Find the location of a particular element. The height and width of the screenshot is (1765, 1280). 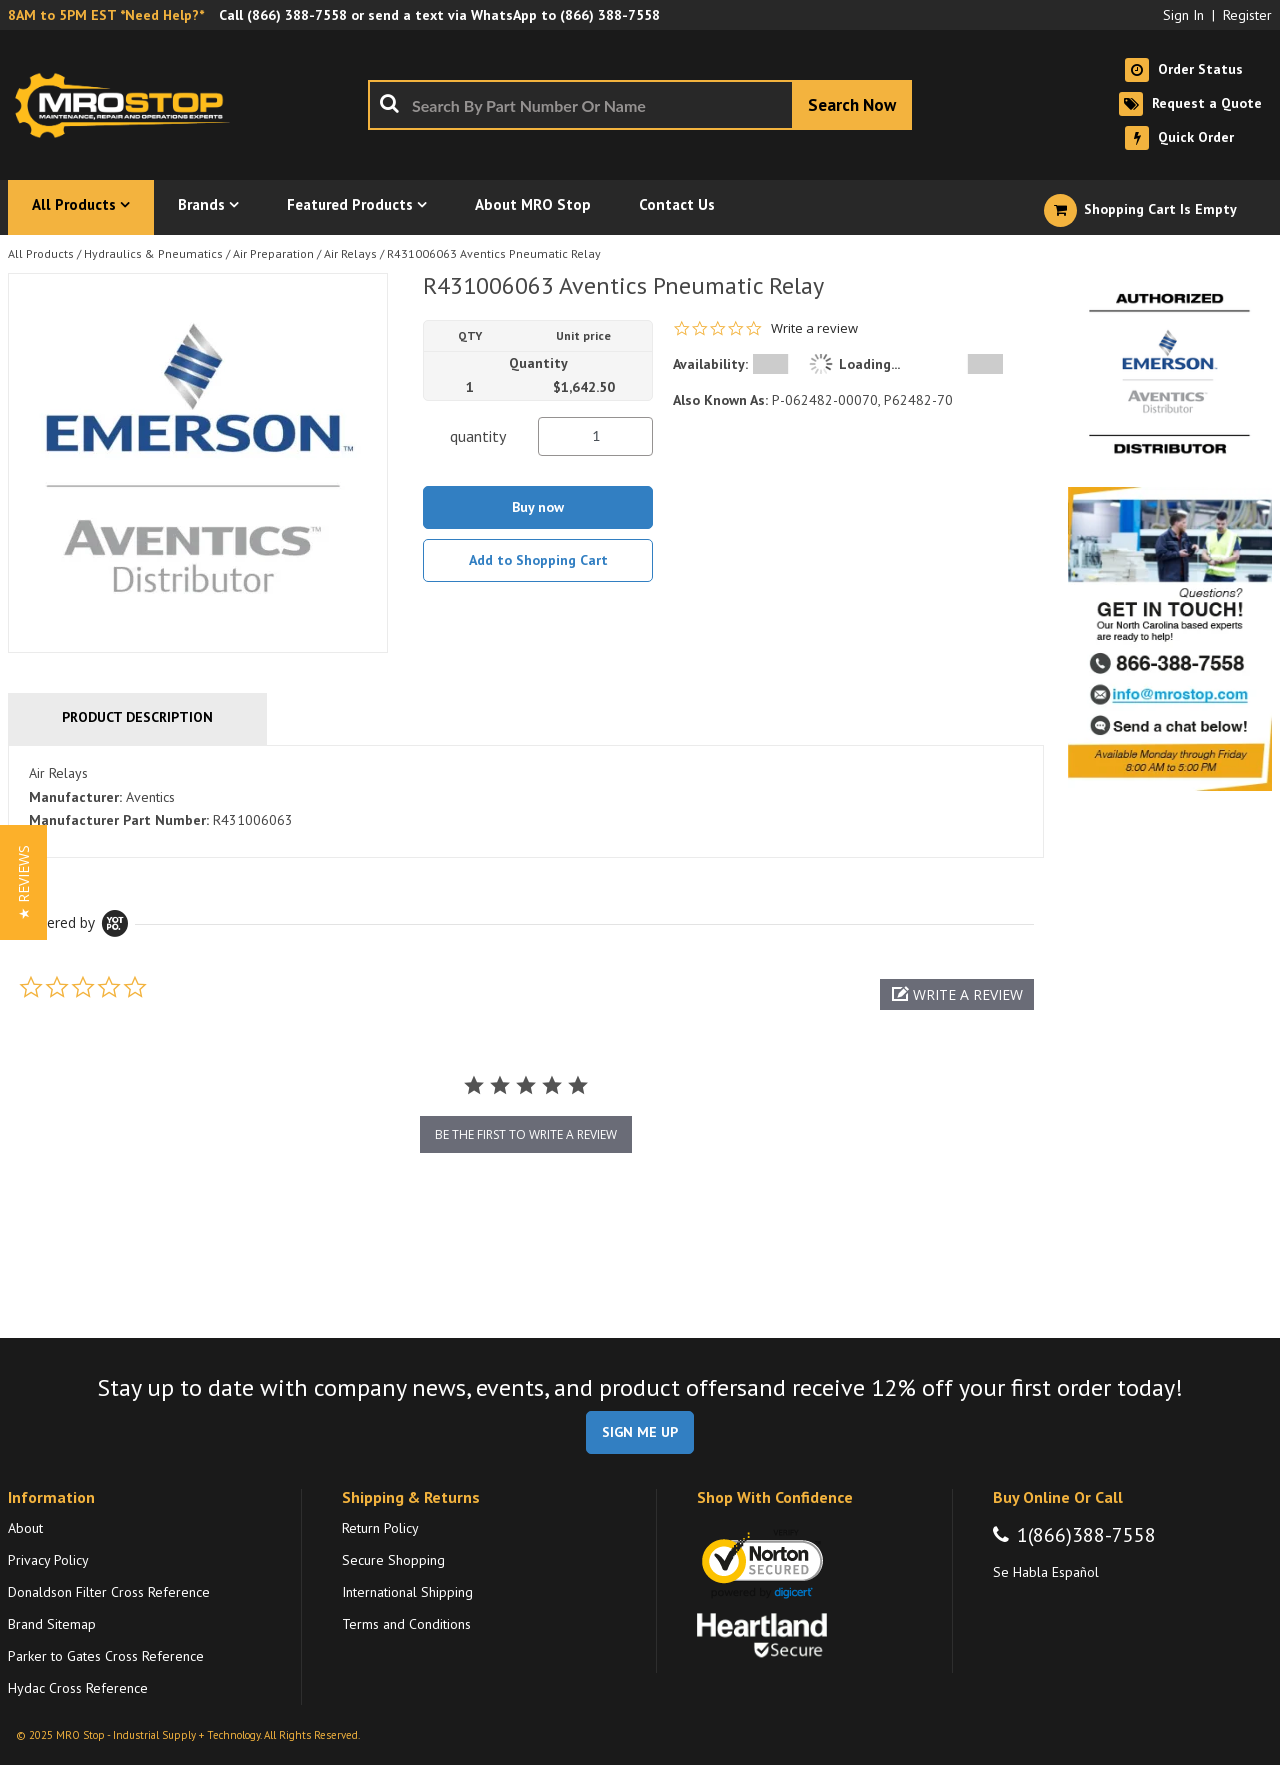

8AM to 5PM EST *Need Help?* is located at coordinates (106, 15).